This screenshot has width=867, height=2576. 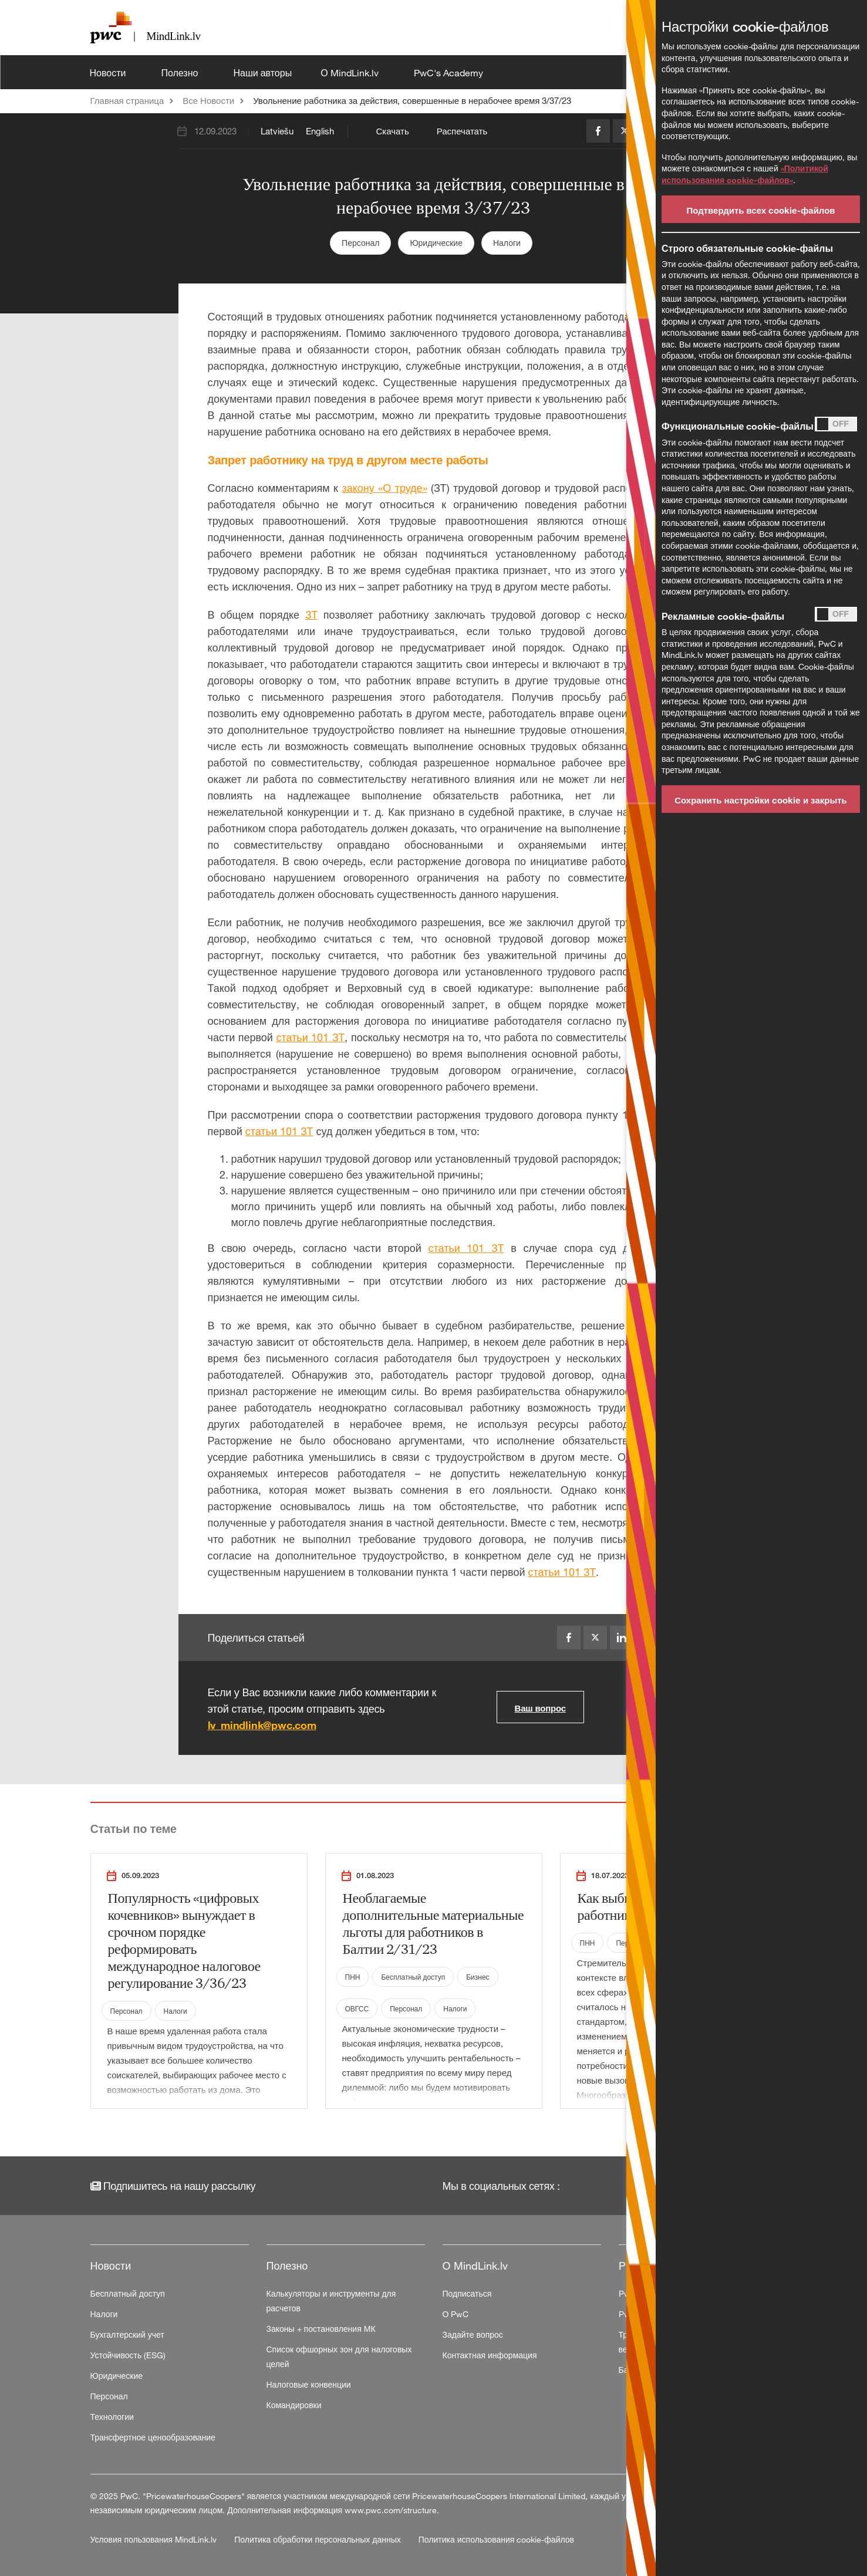 What do you see at coordinates (310, 1037) in the screenshot?
I see `статьи 101 ЗТ` at bounding box center [310, 1037].